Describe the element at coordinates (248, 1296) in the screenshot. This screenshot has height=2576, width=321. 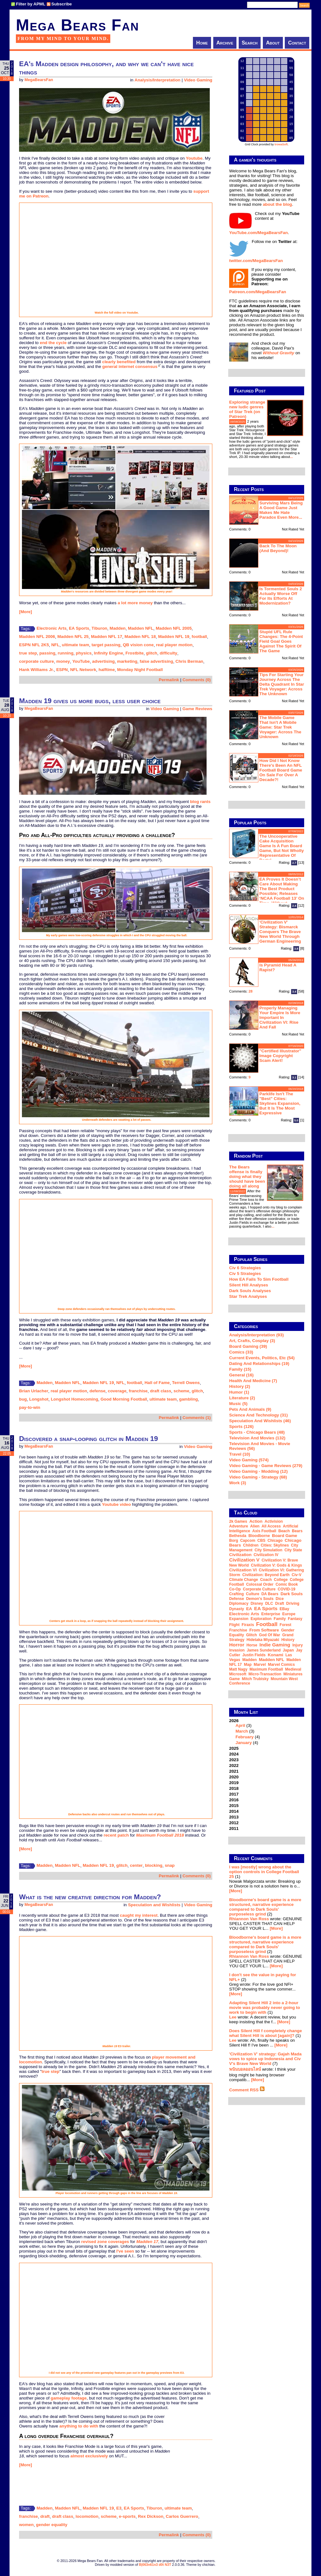
I see `Star Trek analyses` at that location.